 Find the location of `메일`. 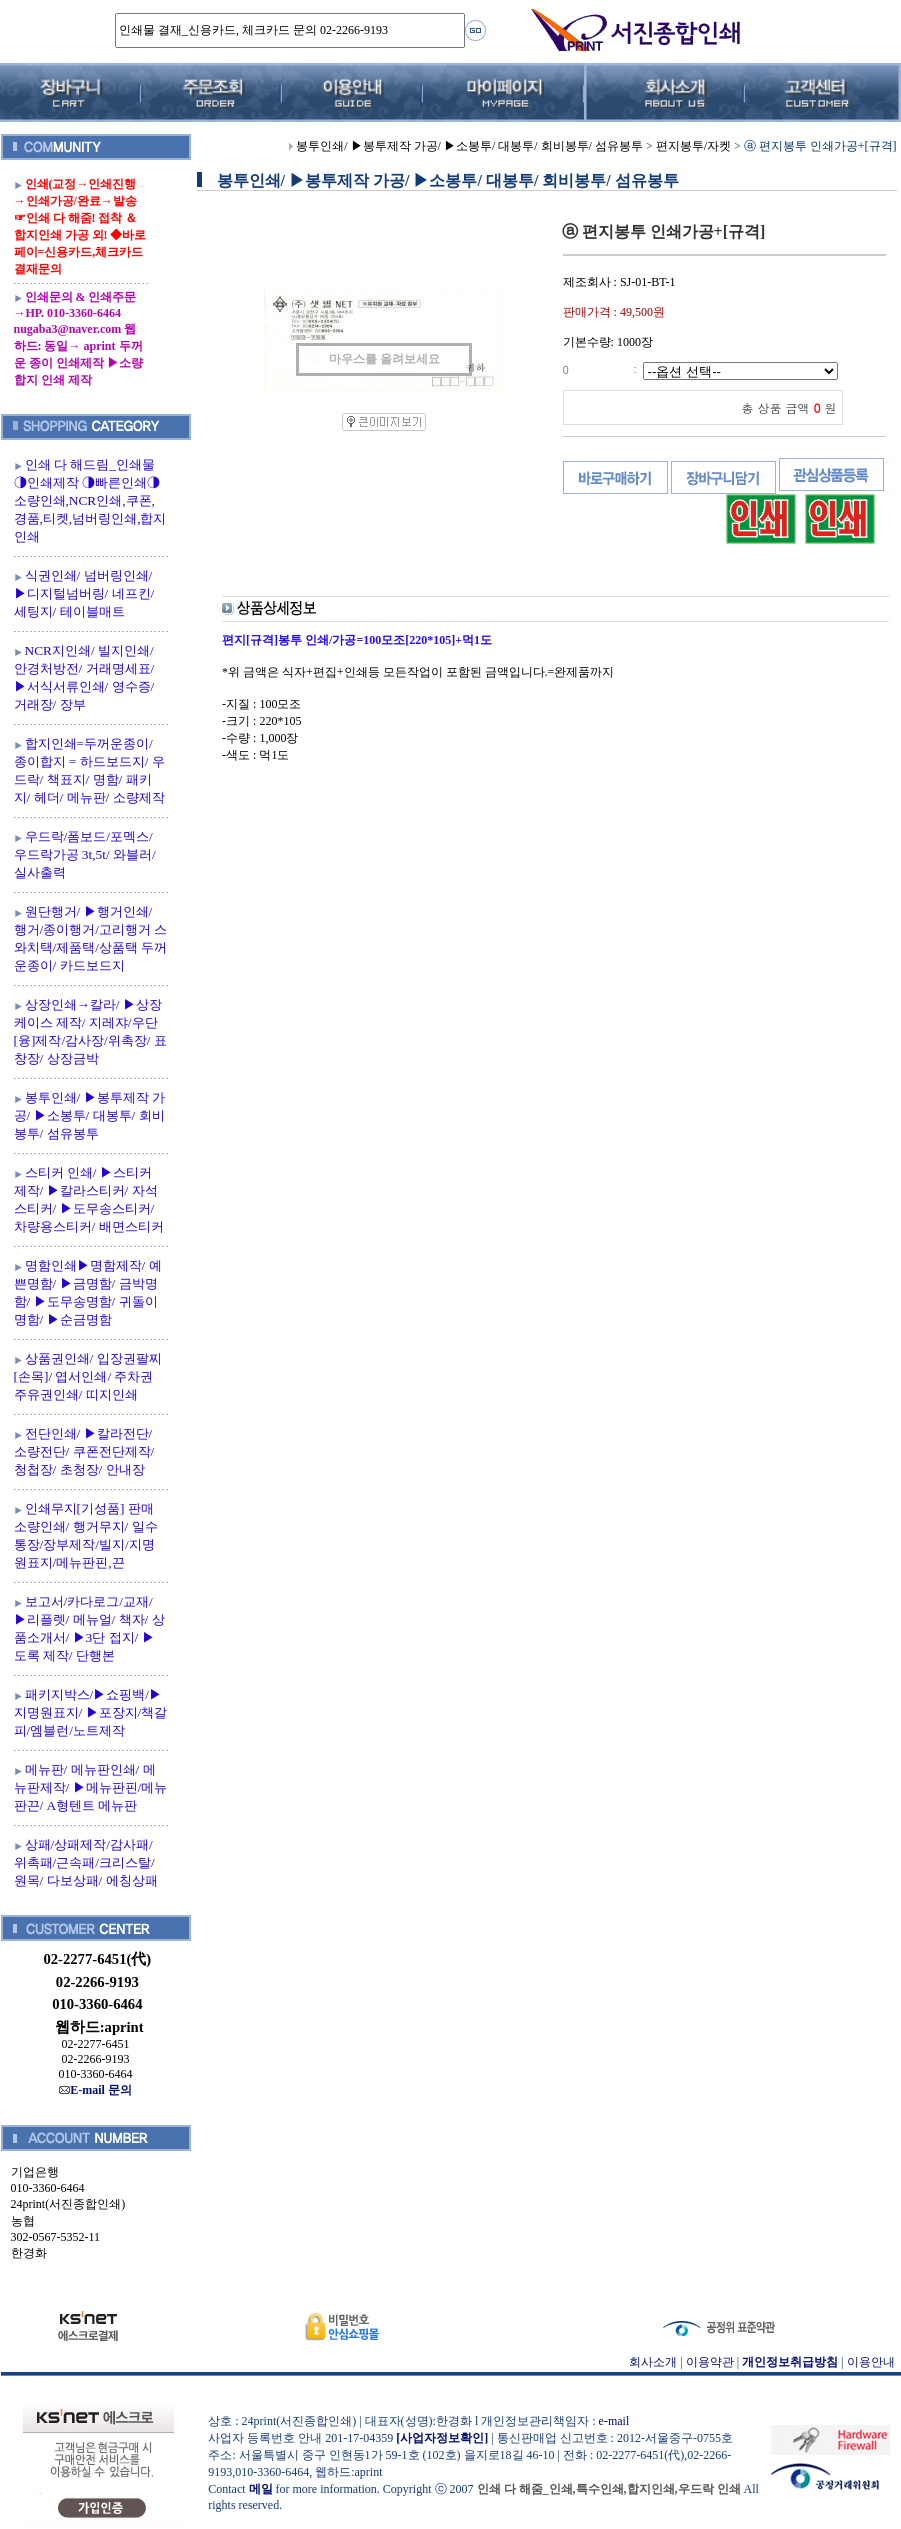

메일 is located at coordinates (261, 2489).